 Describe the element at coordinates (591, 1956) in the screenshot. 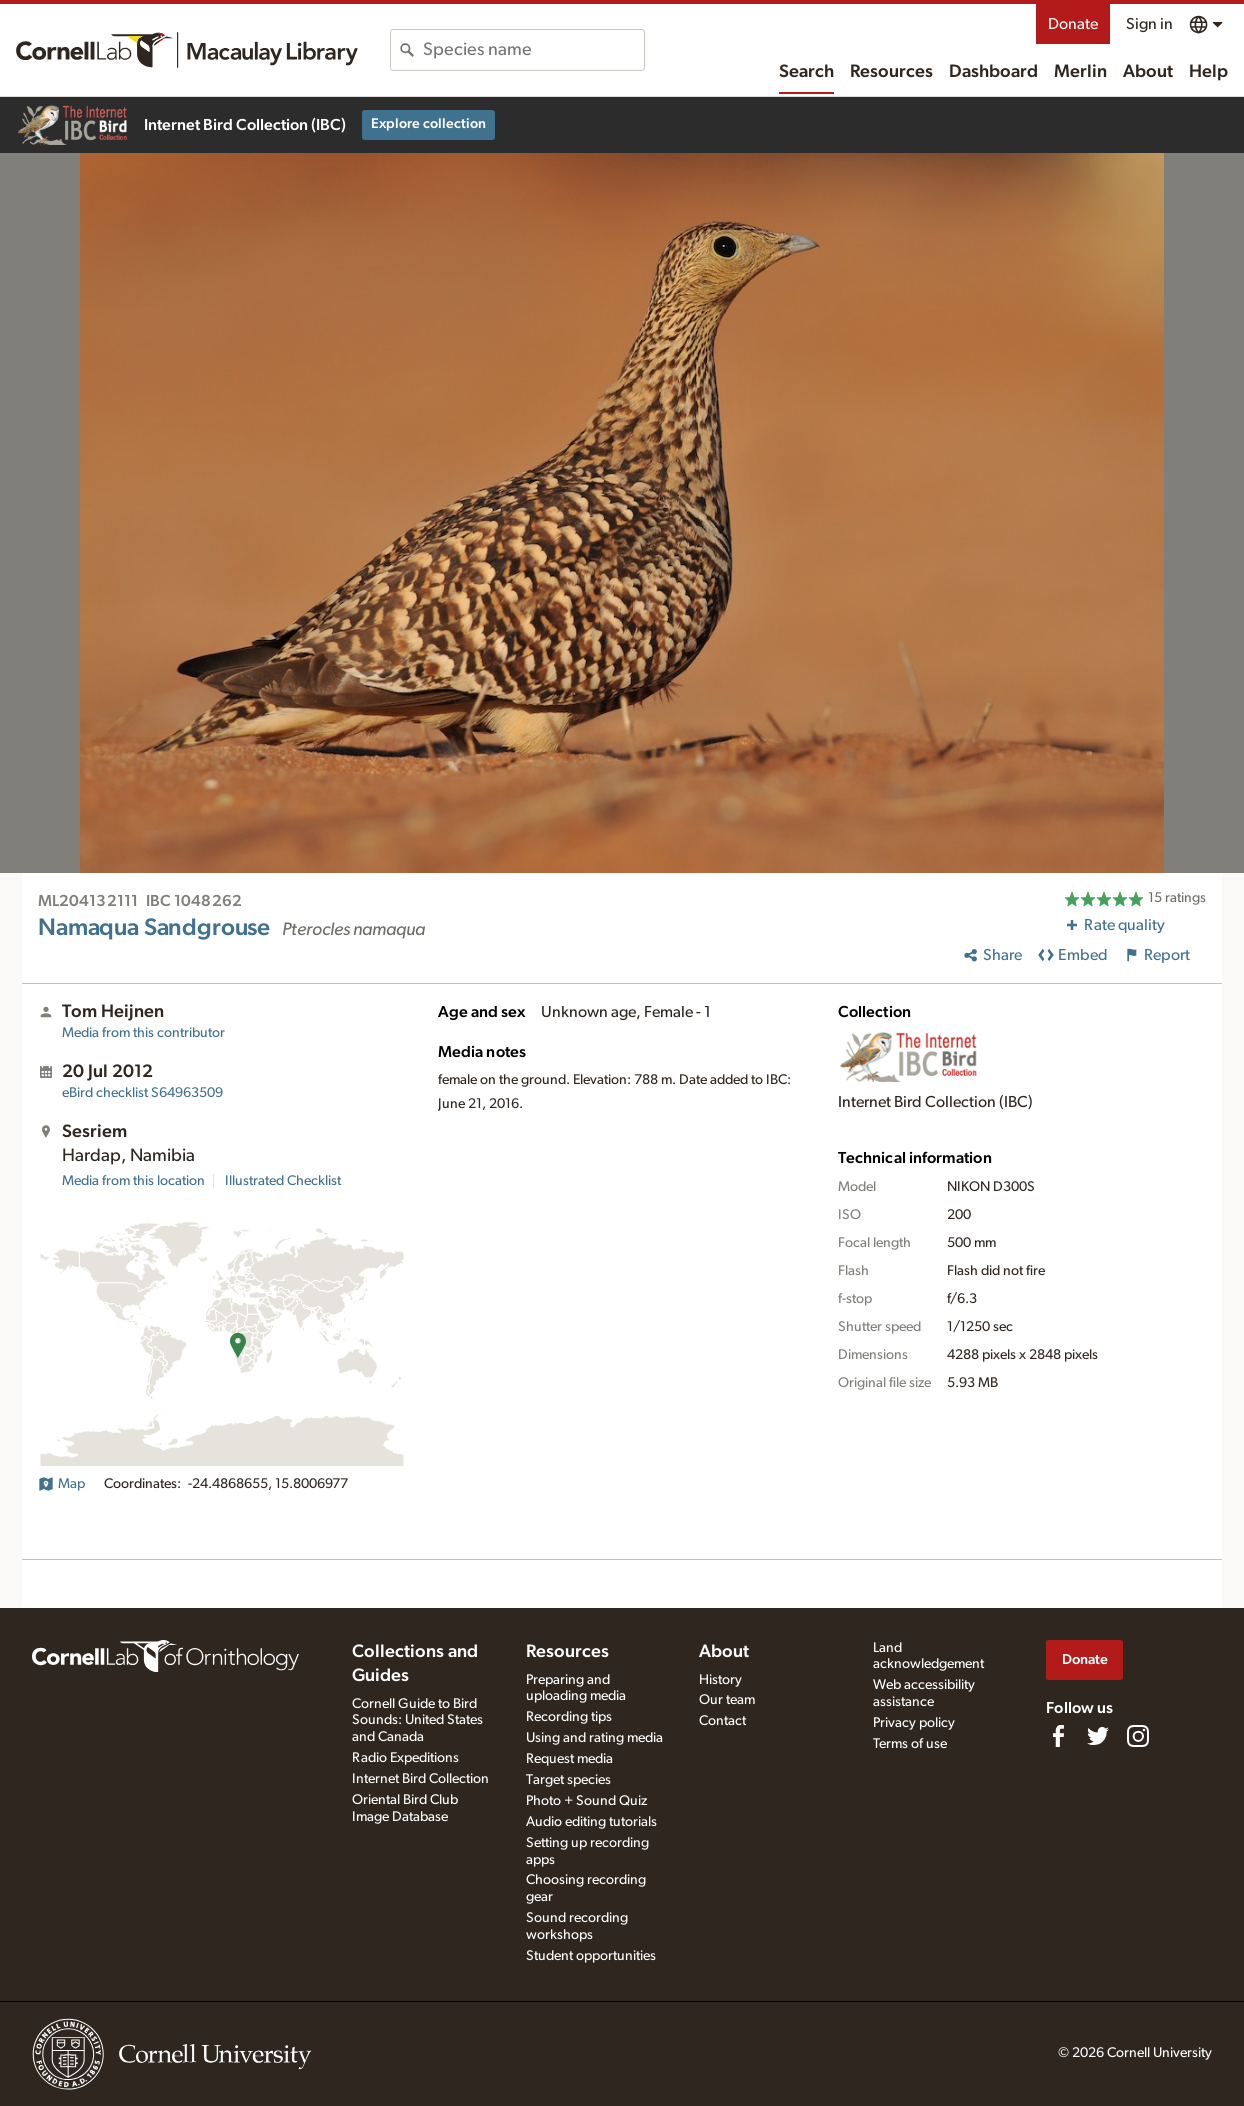

I see `Student opportunities` at that location.